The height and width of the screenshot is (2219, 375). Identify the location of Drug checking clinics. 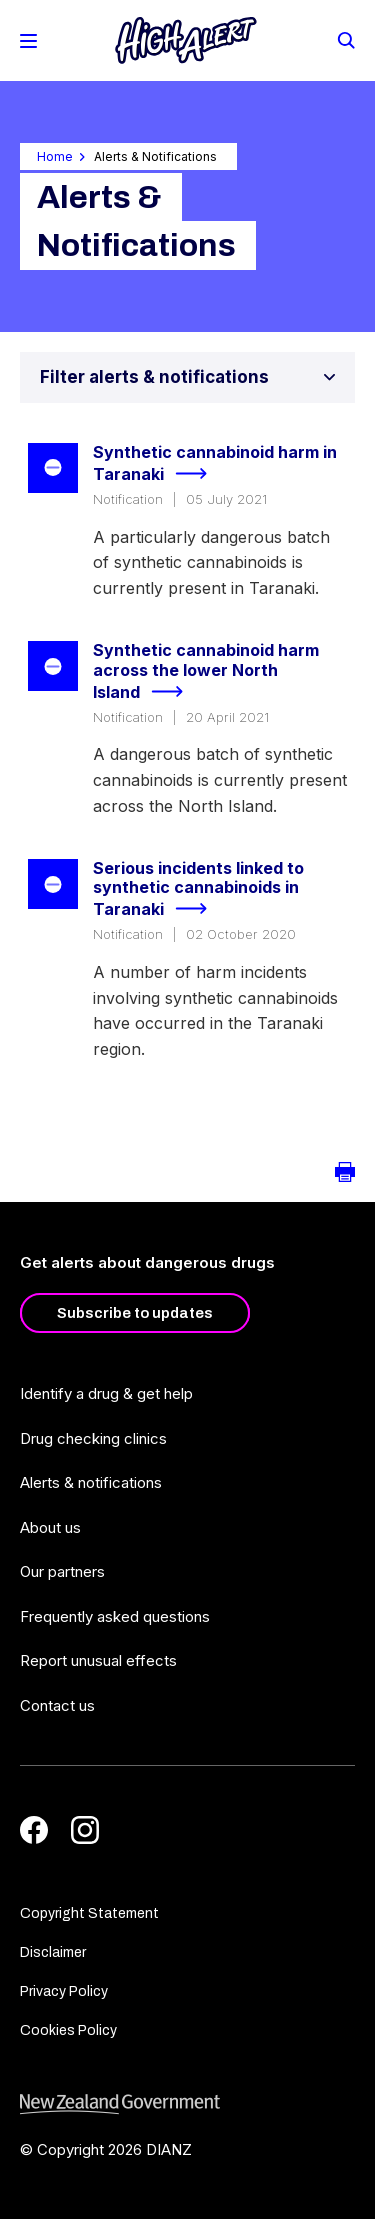
(93, 1438).